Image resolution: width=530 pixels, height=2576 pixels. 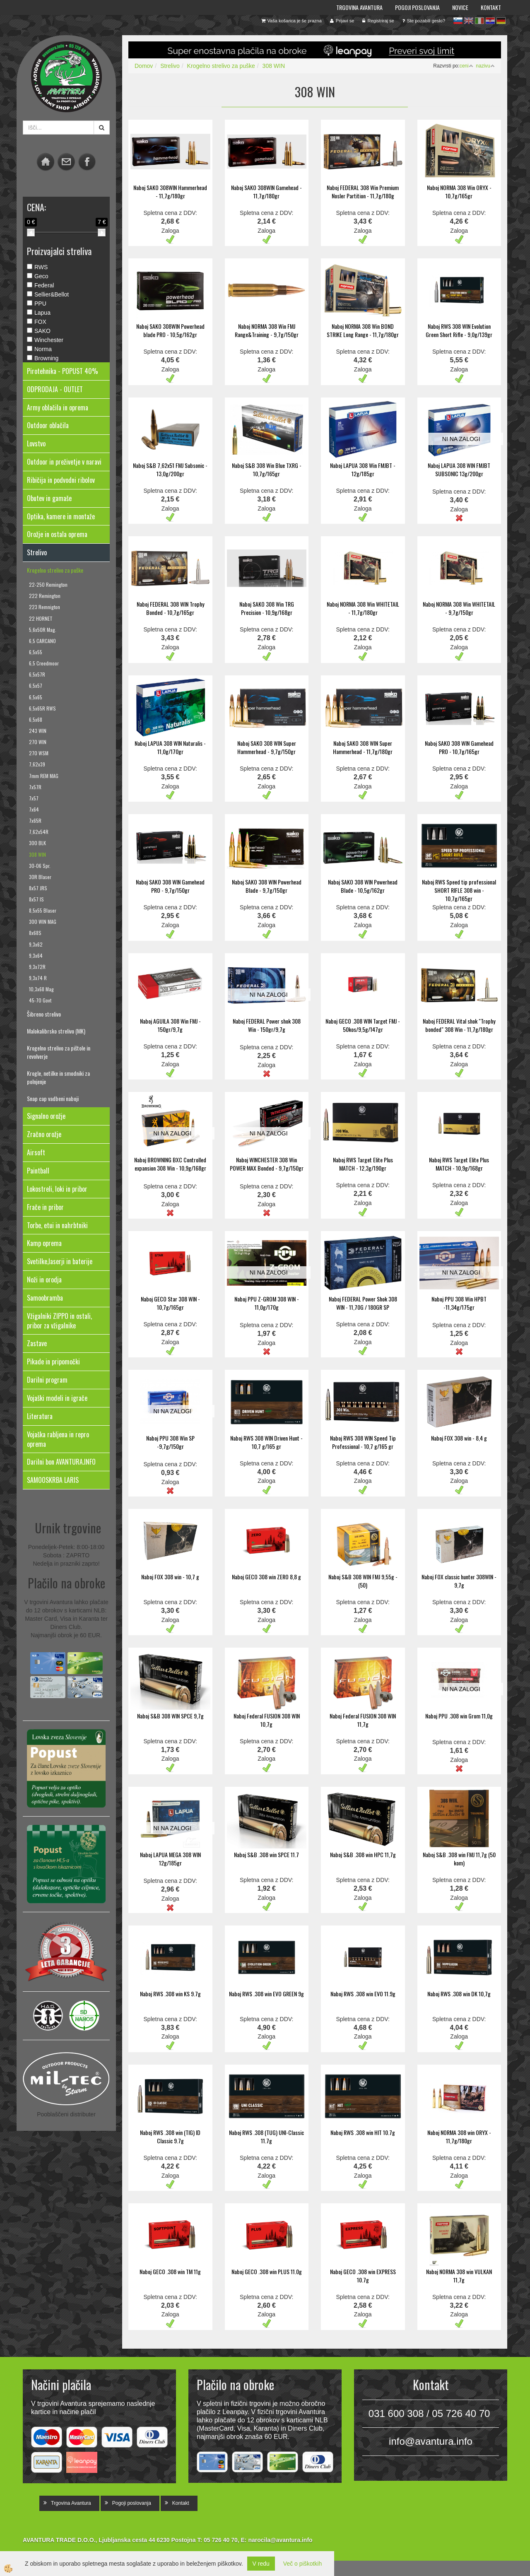 I want to click on Naboj NORMA 308 Win WHITETAIL - 11,7g/180gr, so click(x=363, y=608).